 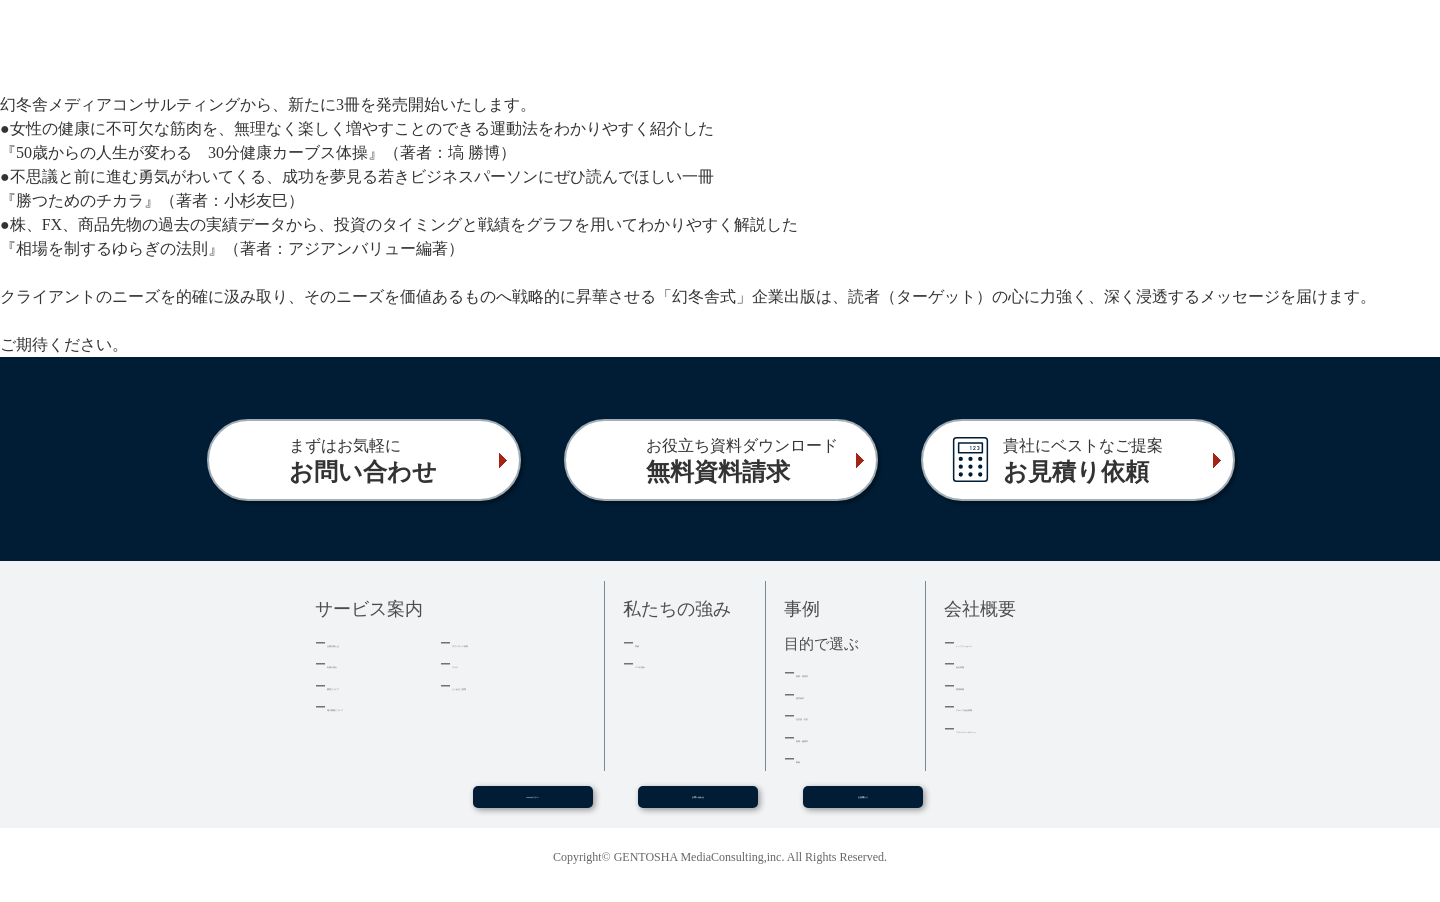 I want to click on 実績, so click(x=648, y=642).